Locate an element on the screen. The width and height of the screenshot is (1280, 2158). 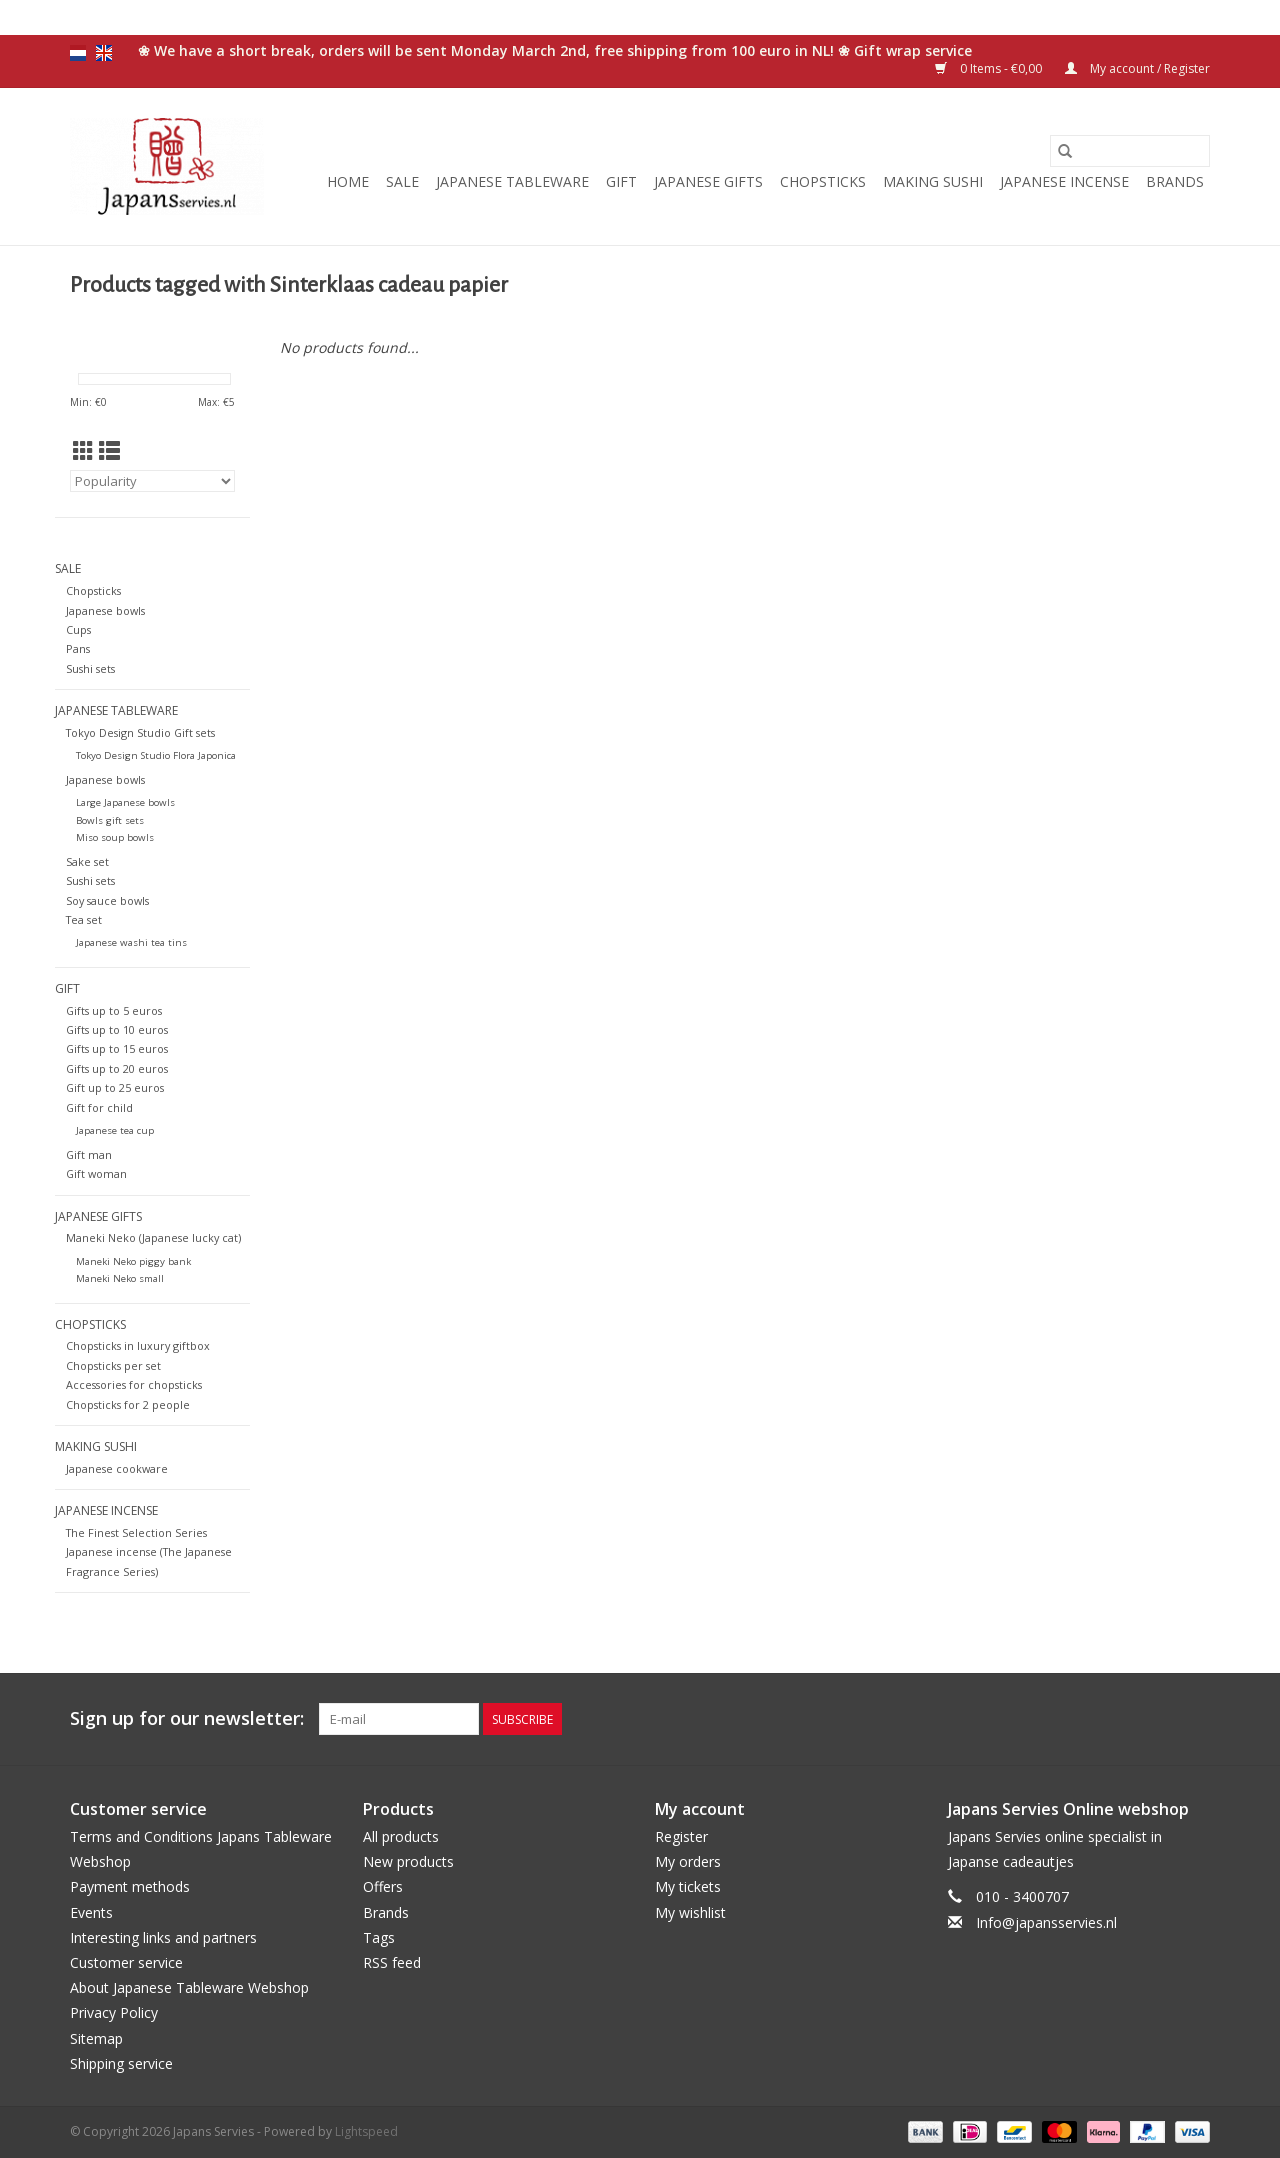
Miso soup bowls is located at coordinates (115, 837).